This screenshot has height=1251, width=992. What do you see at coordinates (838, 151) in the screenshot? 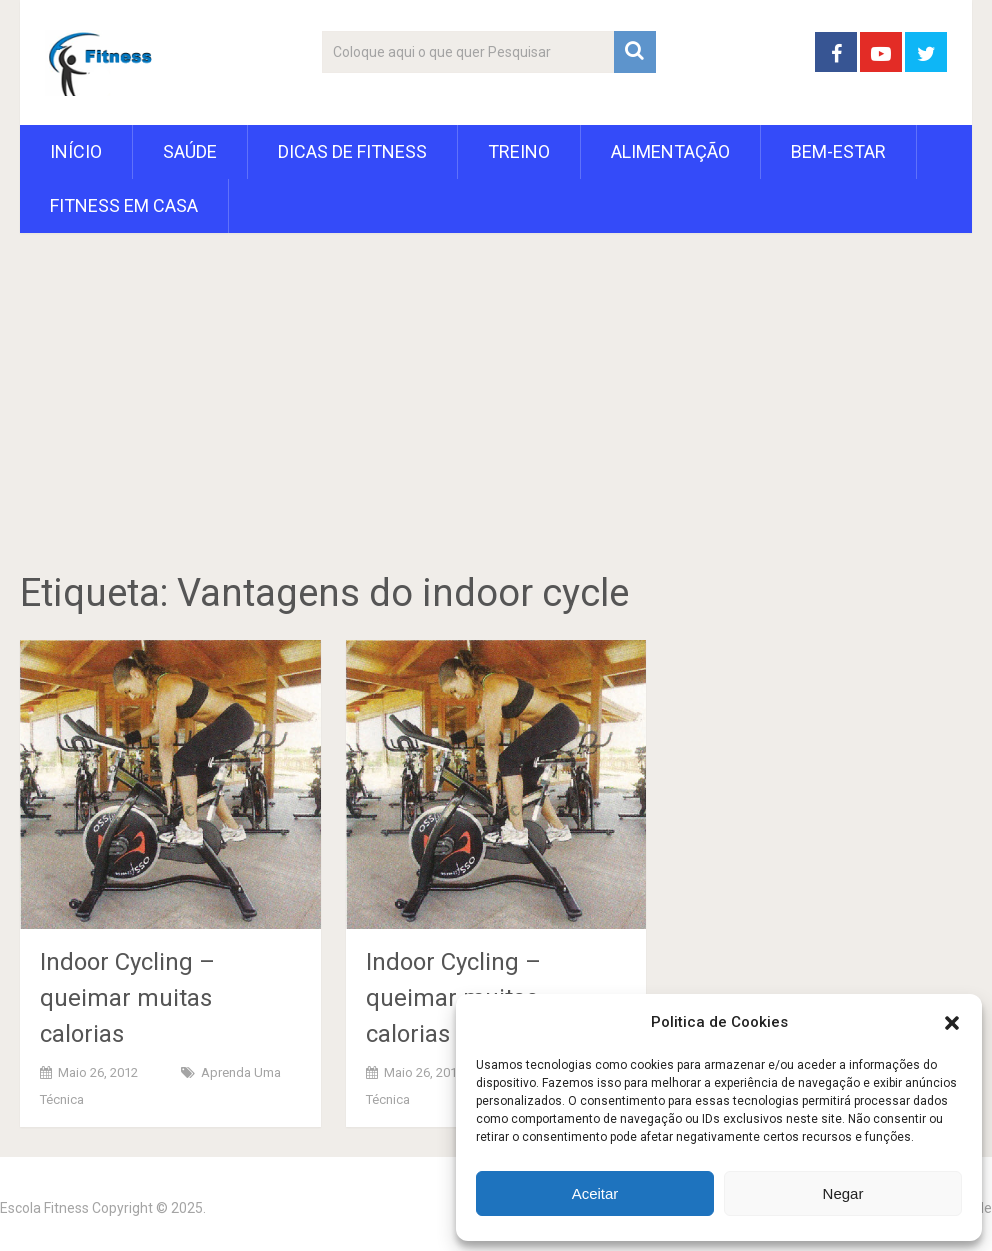
I see `Bem-Estar` at bounding box center [838, 151].